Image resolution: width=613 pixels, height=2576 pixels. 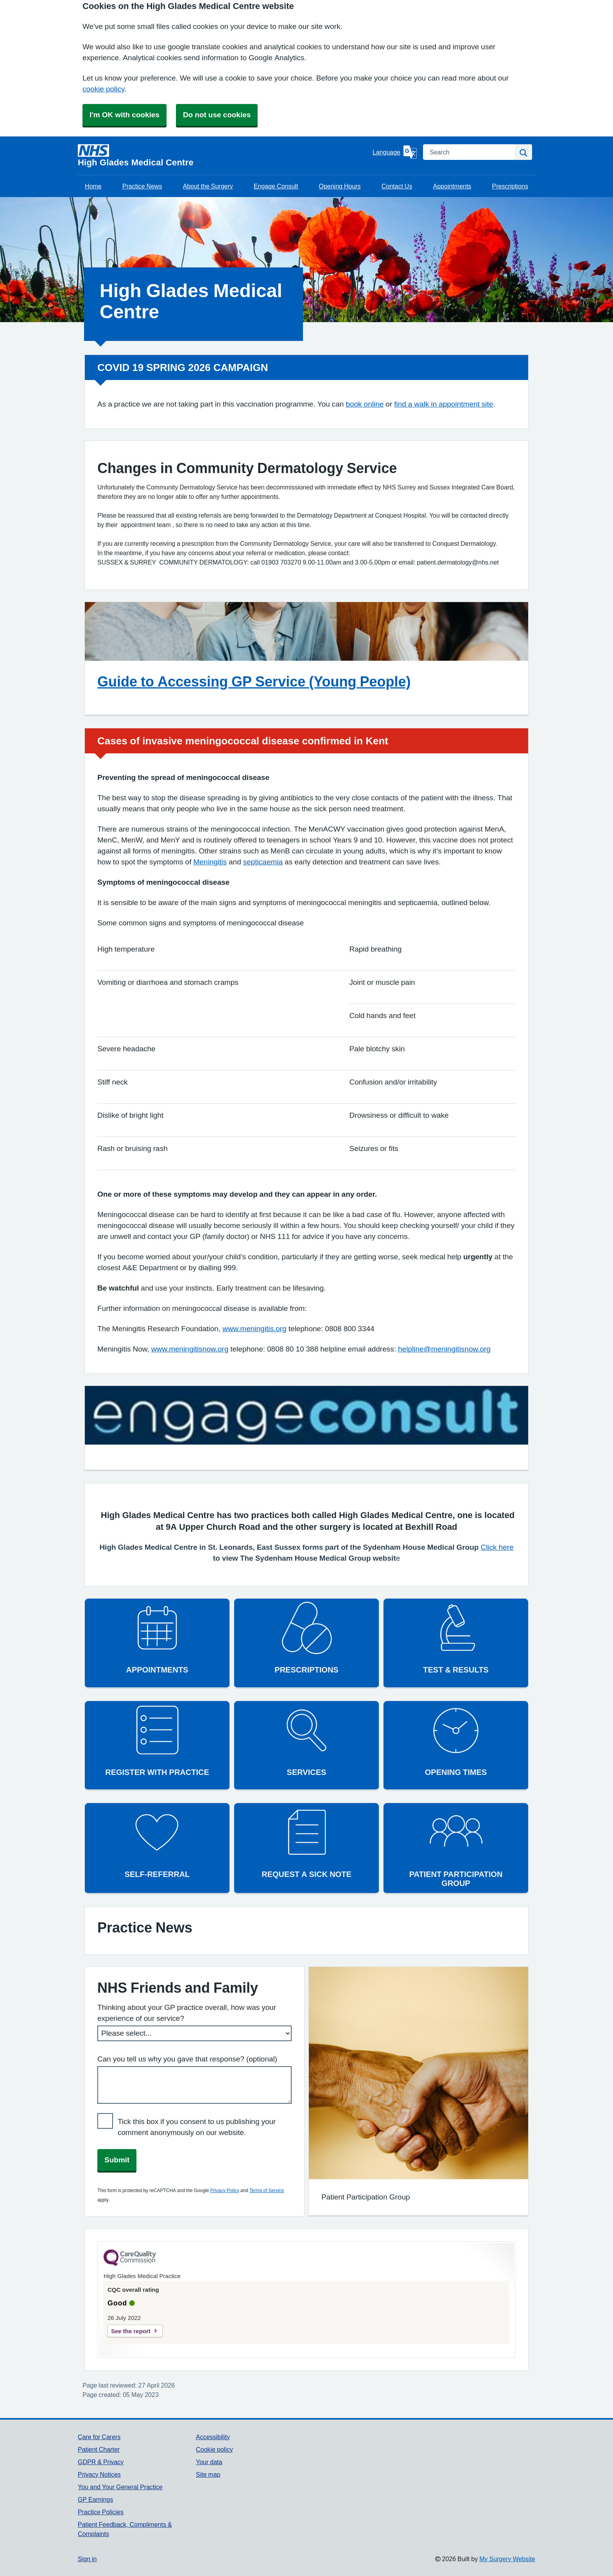 I want to click on find a walk in appointment site, so click(x=443, y=404).